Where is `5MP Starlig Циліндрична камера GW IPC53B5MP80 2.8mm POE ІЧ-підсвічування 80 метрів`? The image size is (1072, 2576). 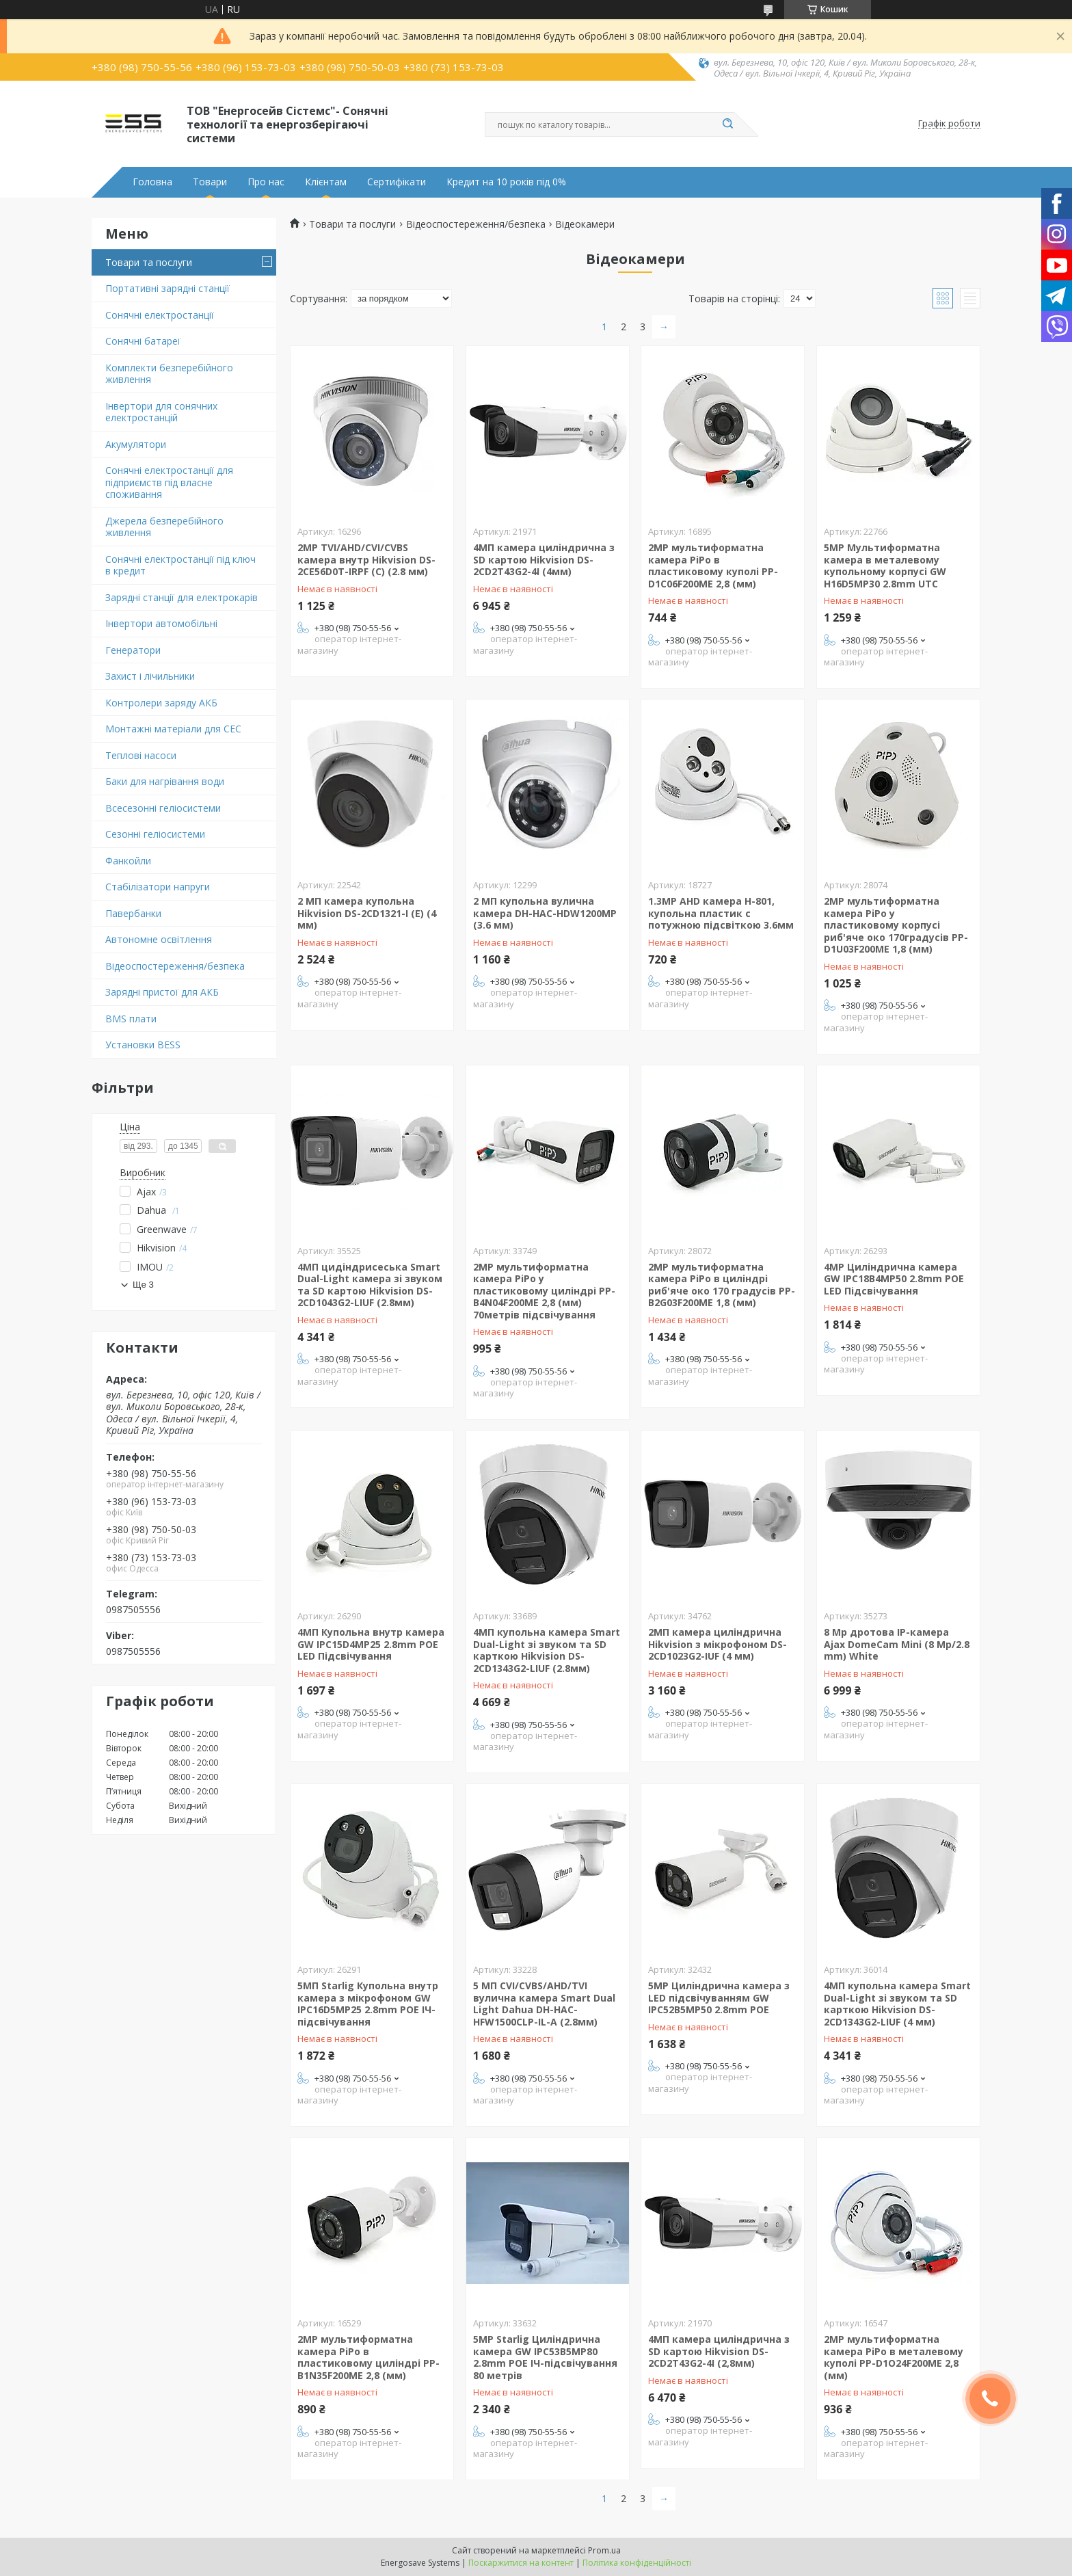 5MP Starlig Циліндрична камера GW IPC53B5MP80 2.8mm POE ІЧ-підсвічування 80 метрів is located at coordinates (545, 2357).